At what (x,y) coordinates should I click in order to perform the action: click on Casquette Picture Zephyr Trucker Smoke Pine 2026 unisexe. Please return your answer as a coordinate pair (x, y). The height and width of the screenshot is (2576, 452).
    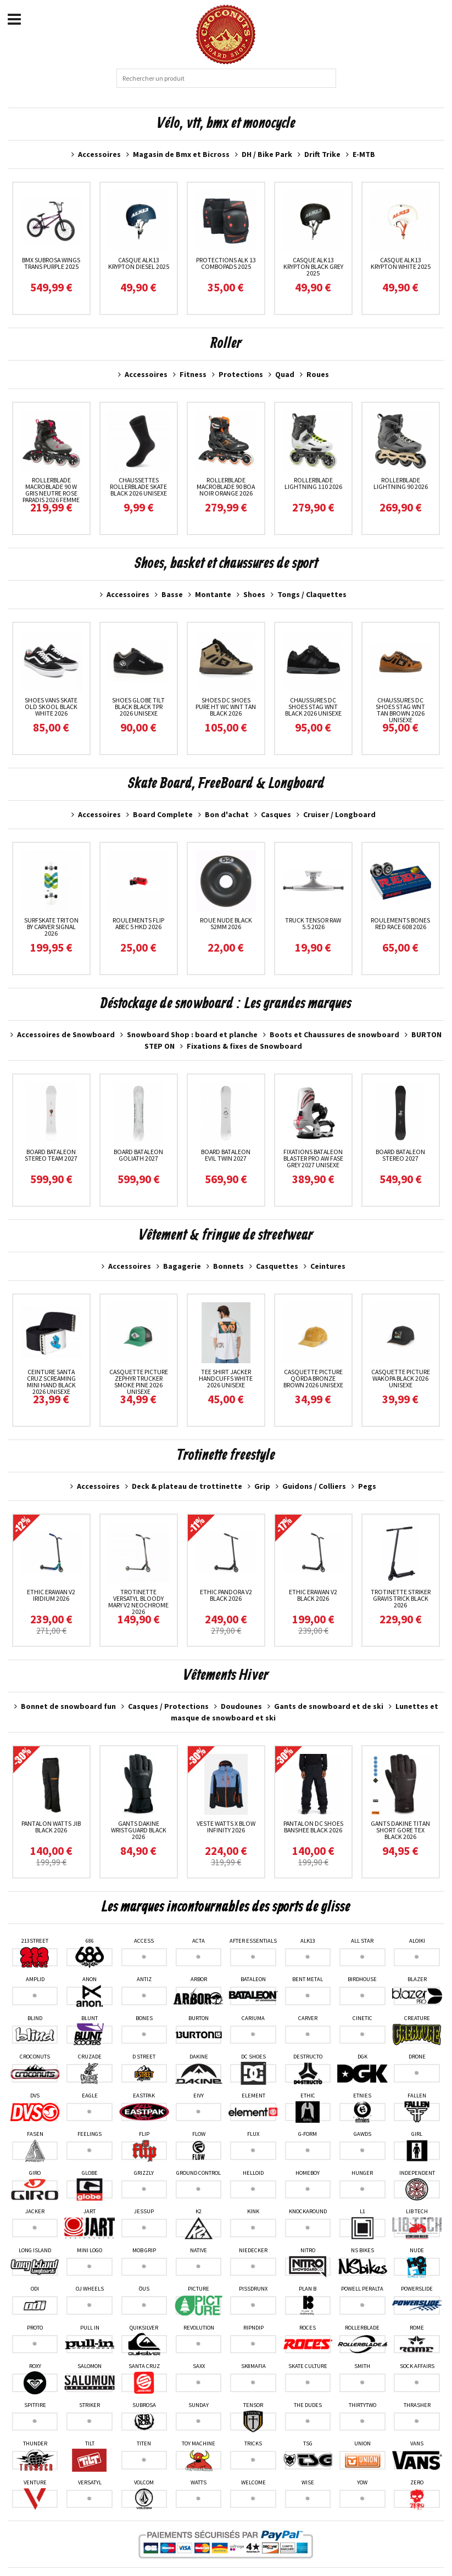
    Looking at the image, I should click on (138, 1382).